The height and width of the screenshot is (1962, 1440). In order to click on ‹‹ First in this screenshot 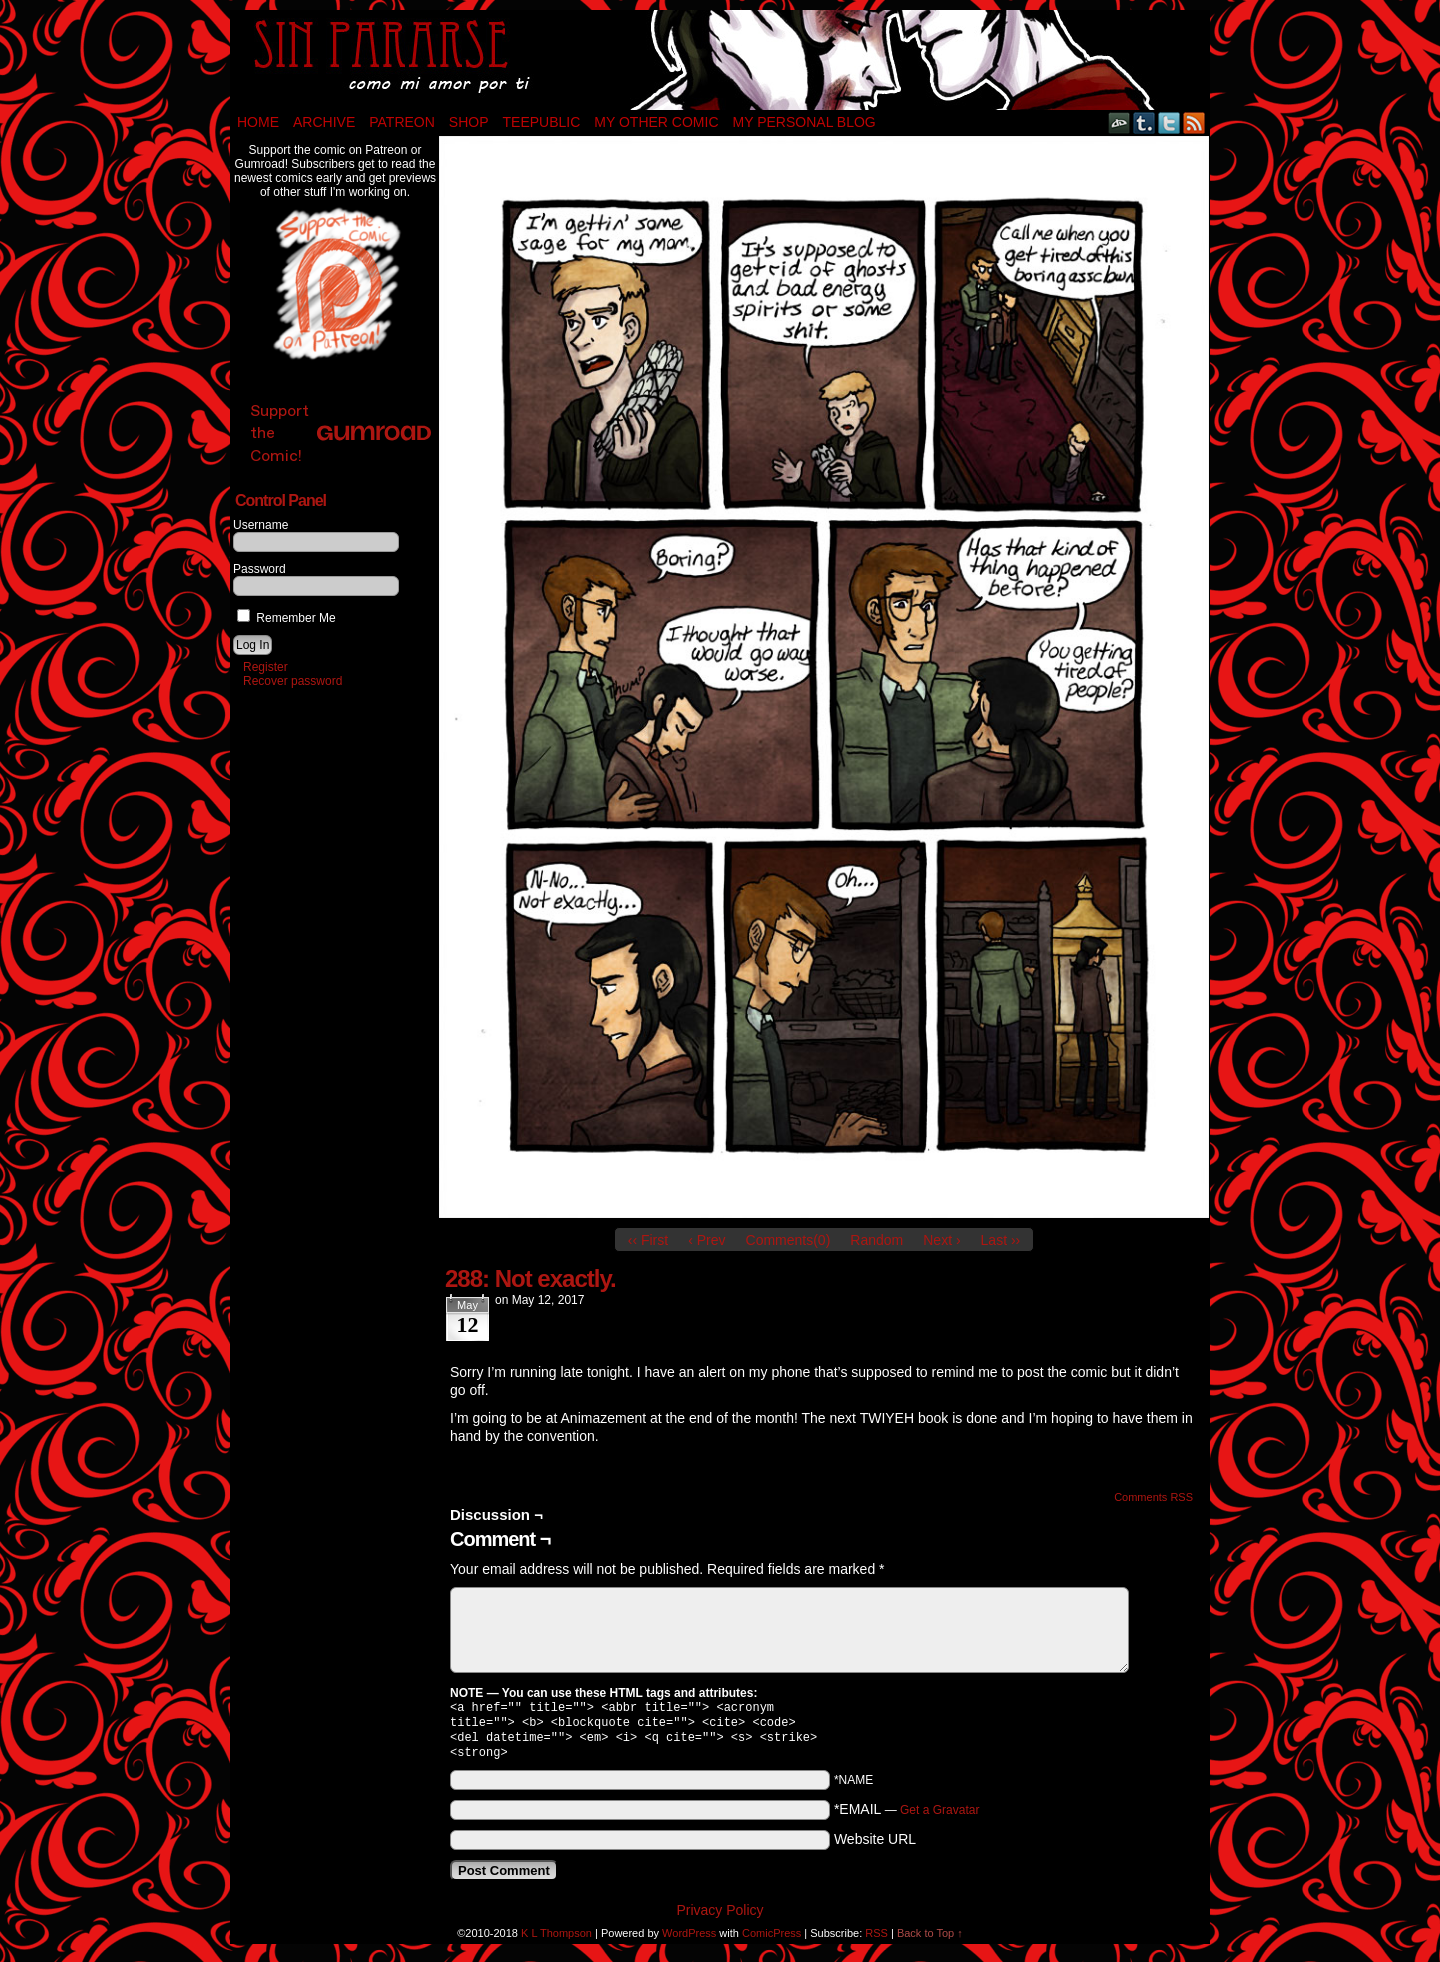, I will do `click(648, 1240)`.